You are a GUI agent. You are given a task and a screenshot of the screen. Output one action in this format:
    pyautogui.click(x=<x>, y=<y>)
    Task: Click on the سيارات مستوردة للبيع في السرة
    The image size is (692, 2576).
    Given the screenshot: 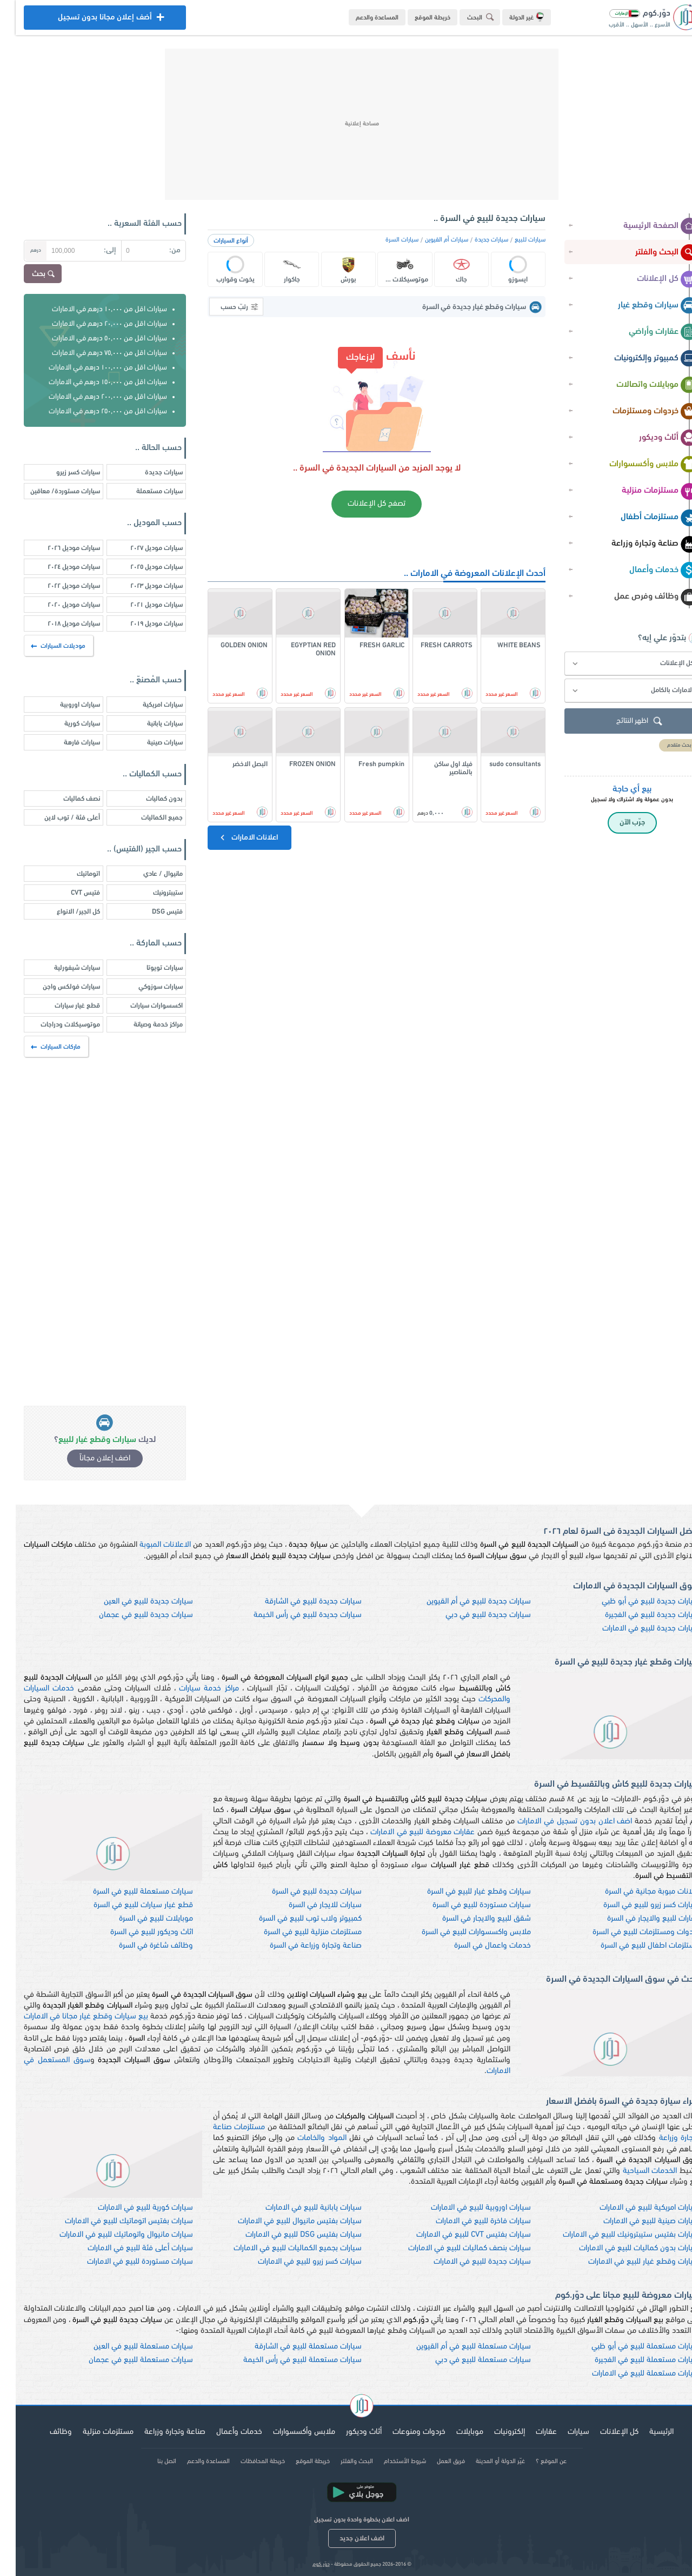 What is the action you would take?
    pyautogui.click(x=466, y=1905)
    